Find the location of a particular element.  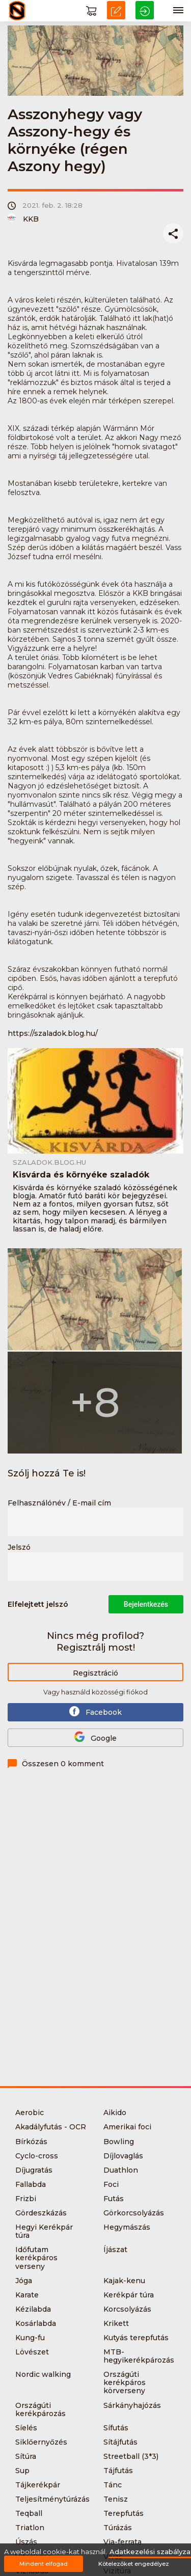

Gördeszkázás is located at coordinates (41, 2213).